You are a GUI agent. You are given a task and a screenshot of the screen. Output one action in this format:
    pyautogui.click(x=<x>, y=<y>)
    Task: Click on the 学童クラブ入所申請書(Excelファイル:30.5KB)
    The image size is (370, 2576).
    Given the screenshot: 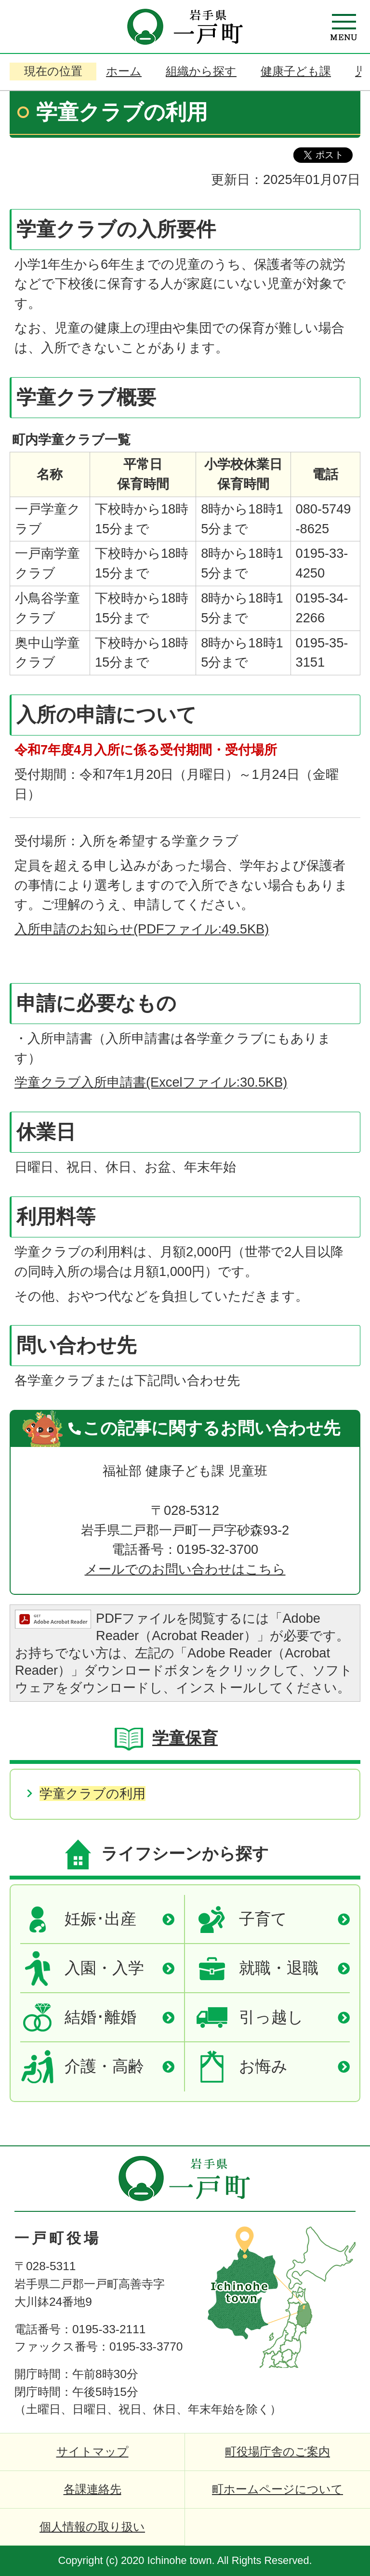 What is the action you would take?
    pyautogui.click(x=150, y=1082)
    